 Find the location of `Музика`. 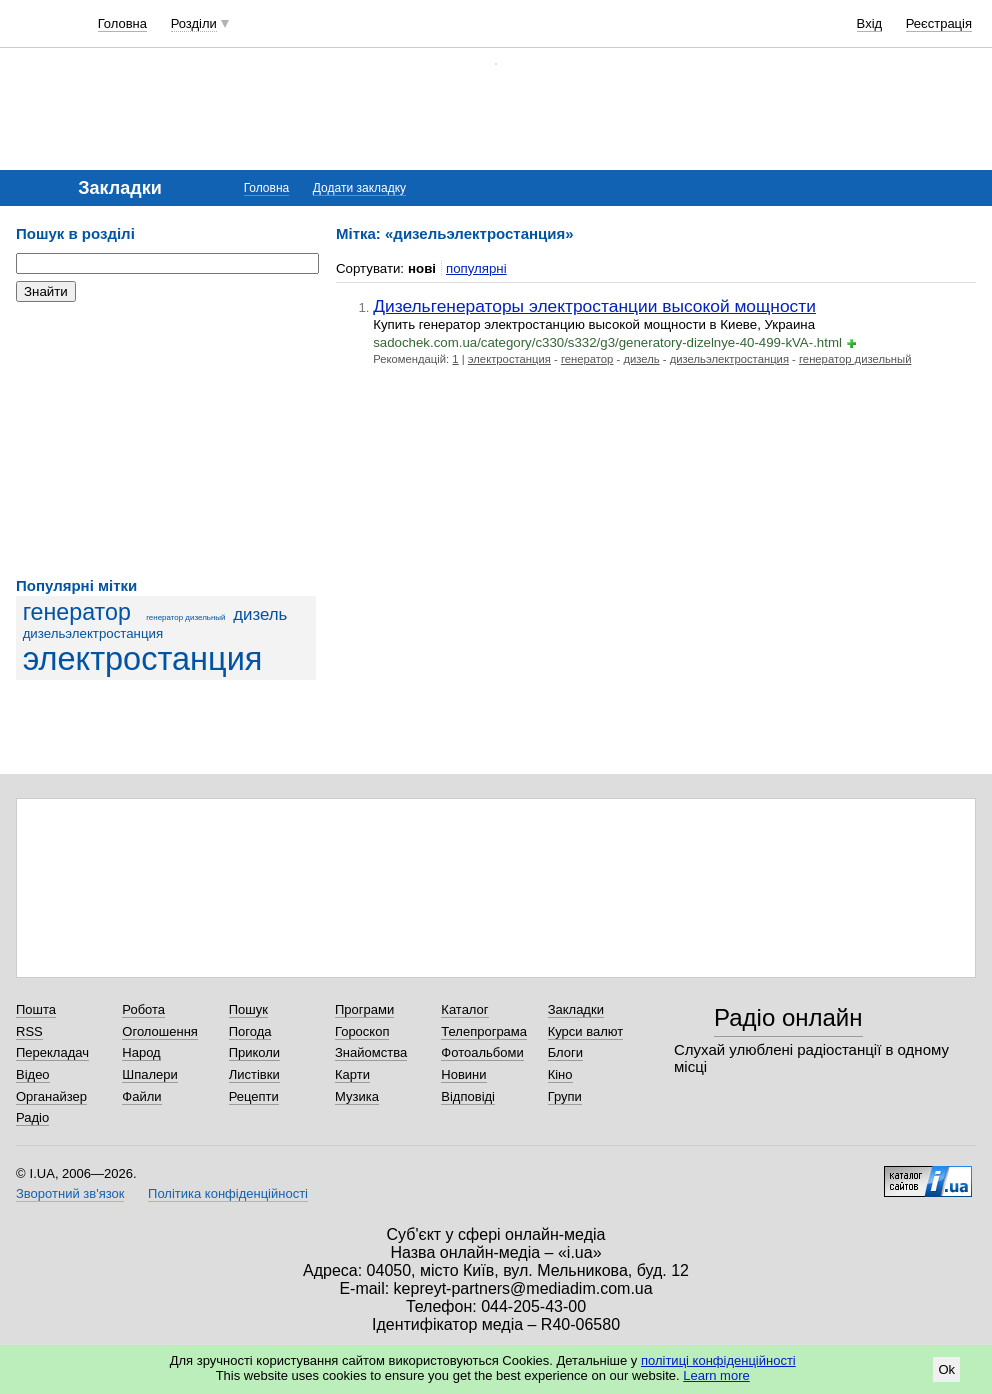

Музика is located at coordinates (357, 1096).